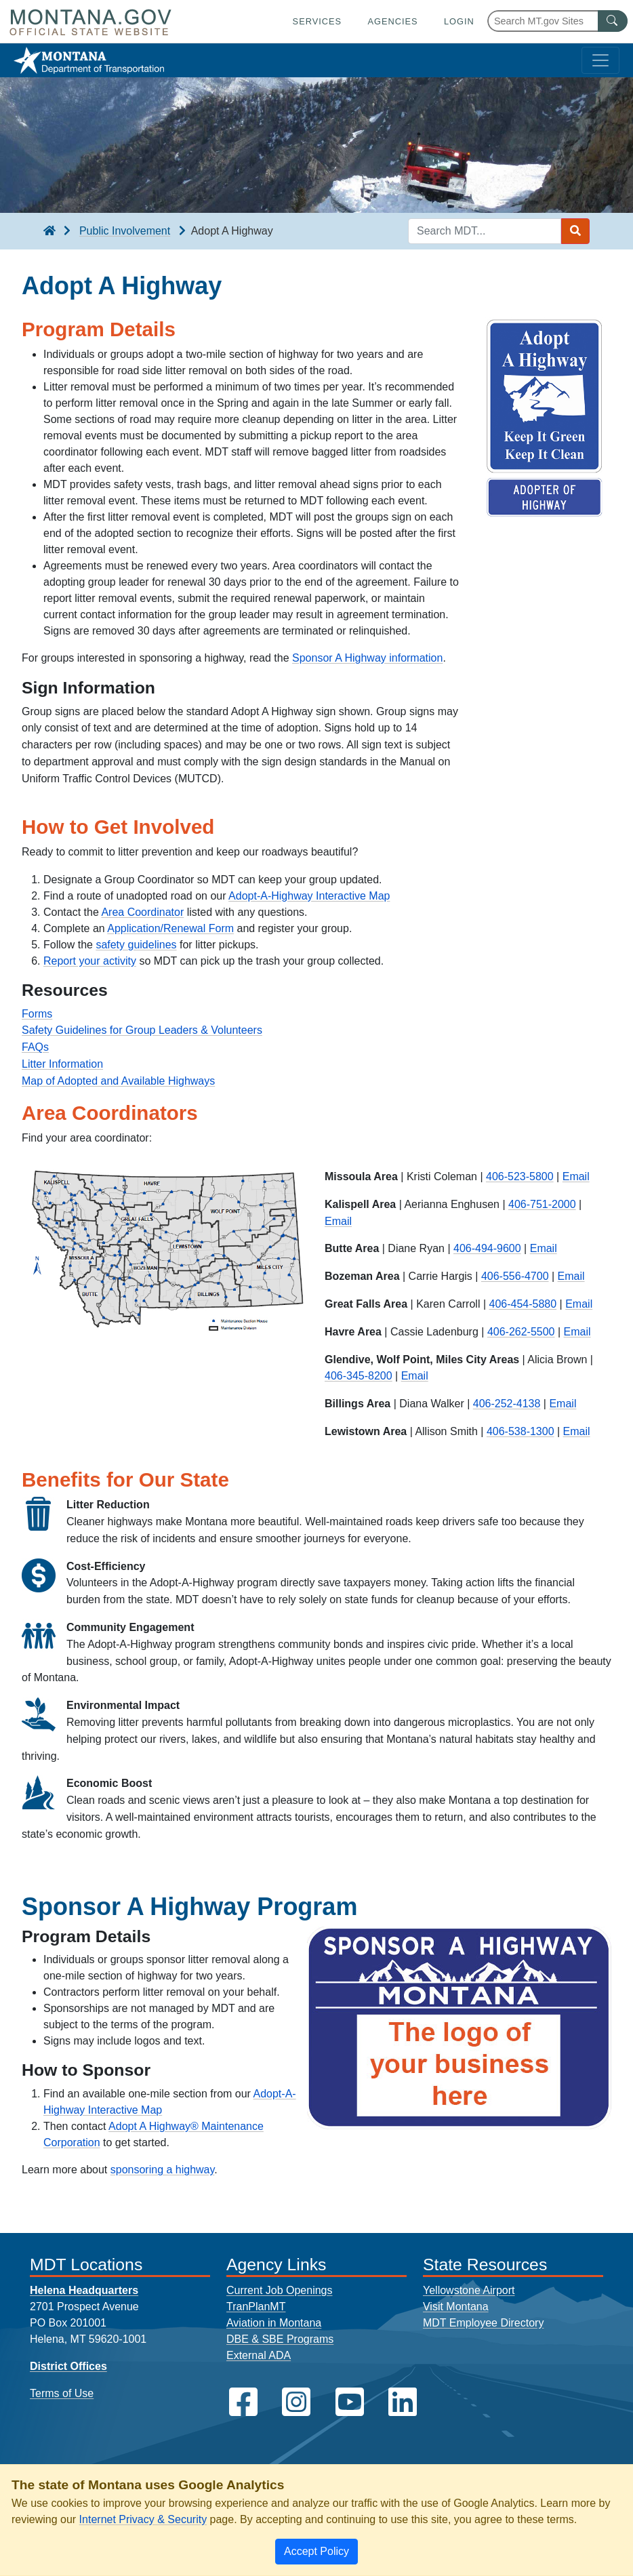 The width and height of the screenshot is (633, 2576). Describe the element at coordinates (487, 1248) in the screenshot. I see `406-494-9600` at that location.